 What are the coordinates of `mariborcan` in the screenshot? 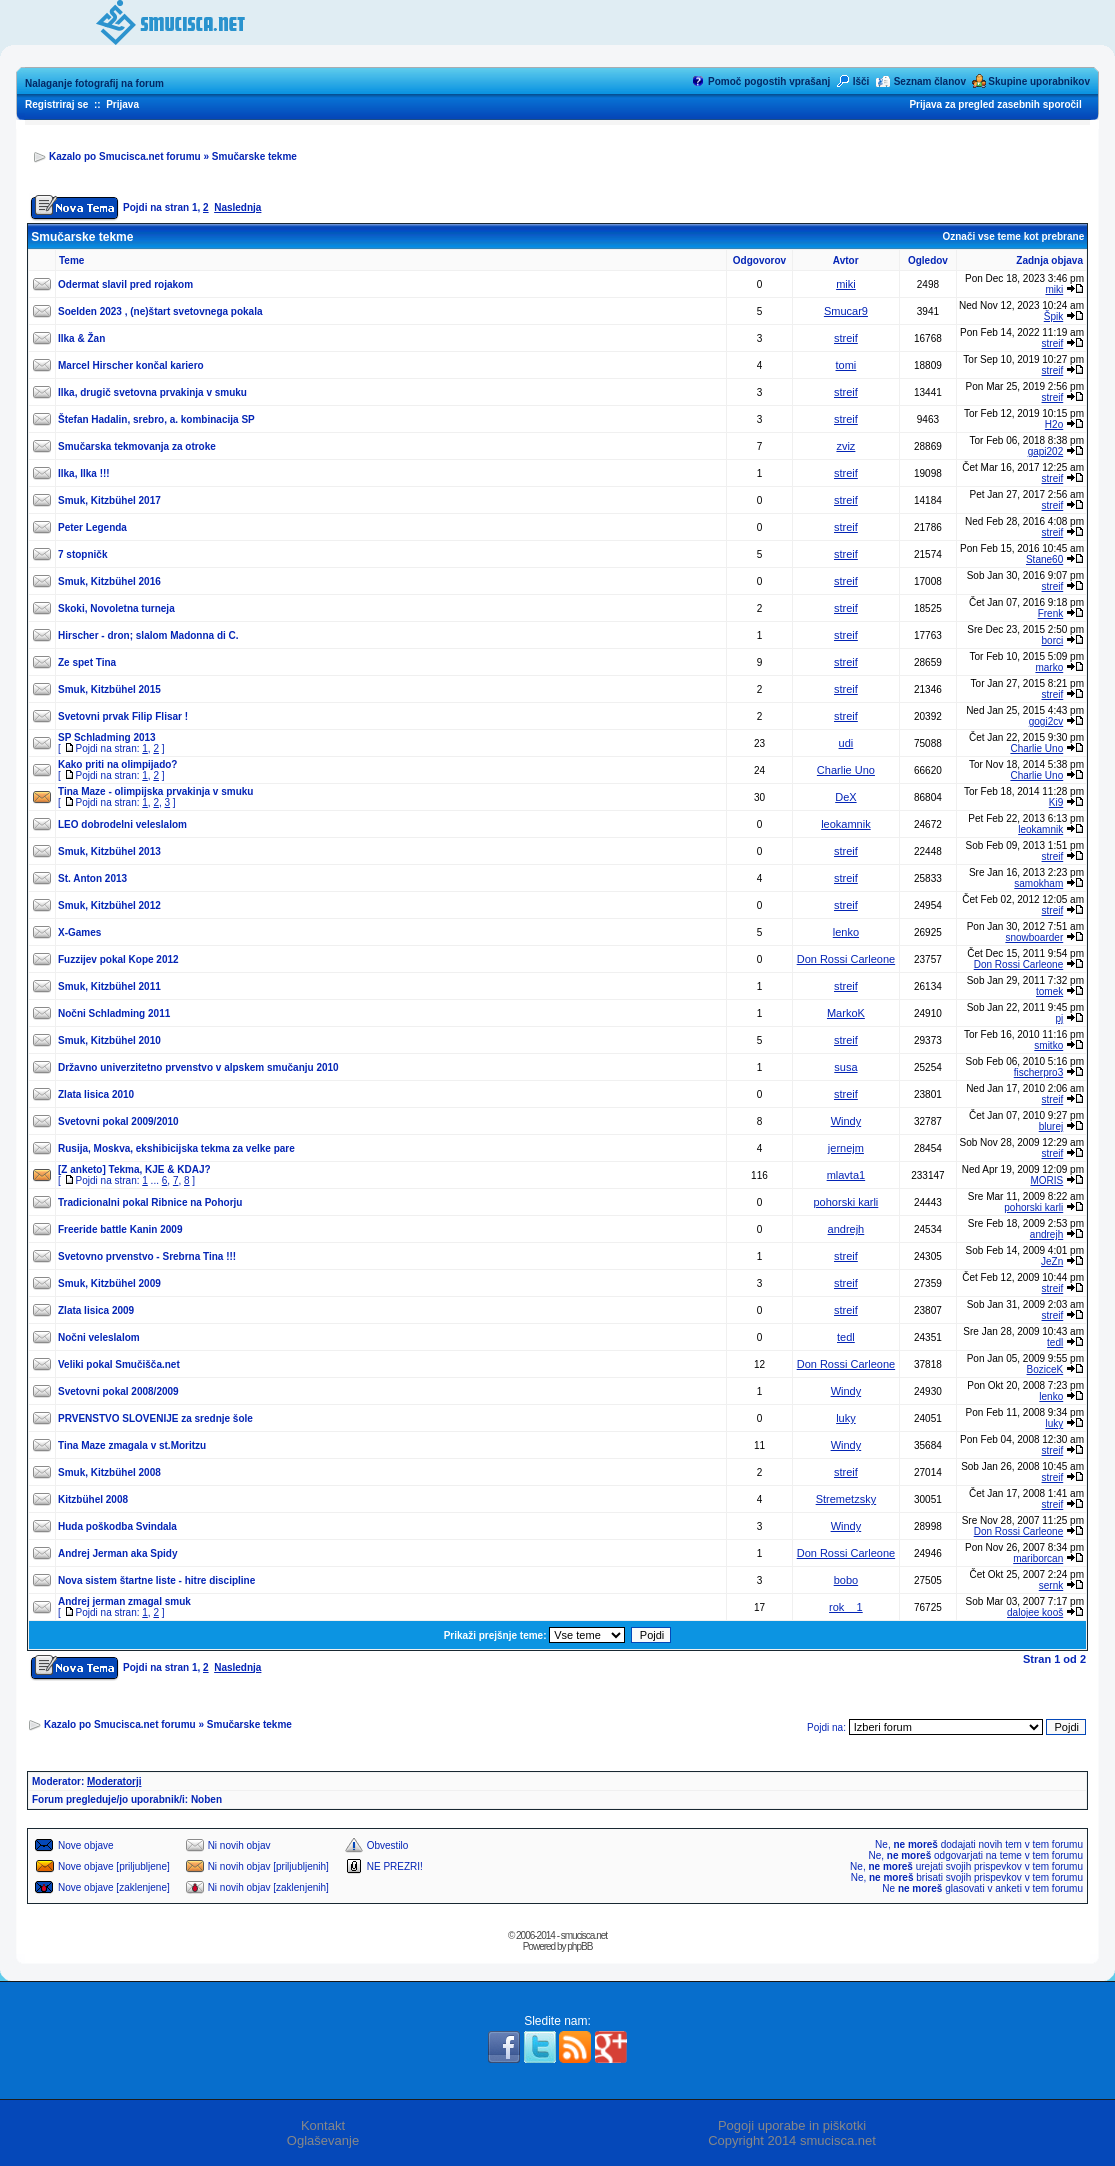 It's located at (1038, 1558).